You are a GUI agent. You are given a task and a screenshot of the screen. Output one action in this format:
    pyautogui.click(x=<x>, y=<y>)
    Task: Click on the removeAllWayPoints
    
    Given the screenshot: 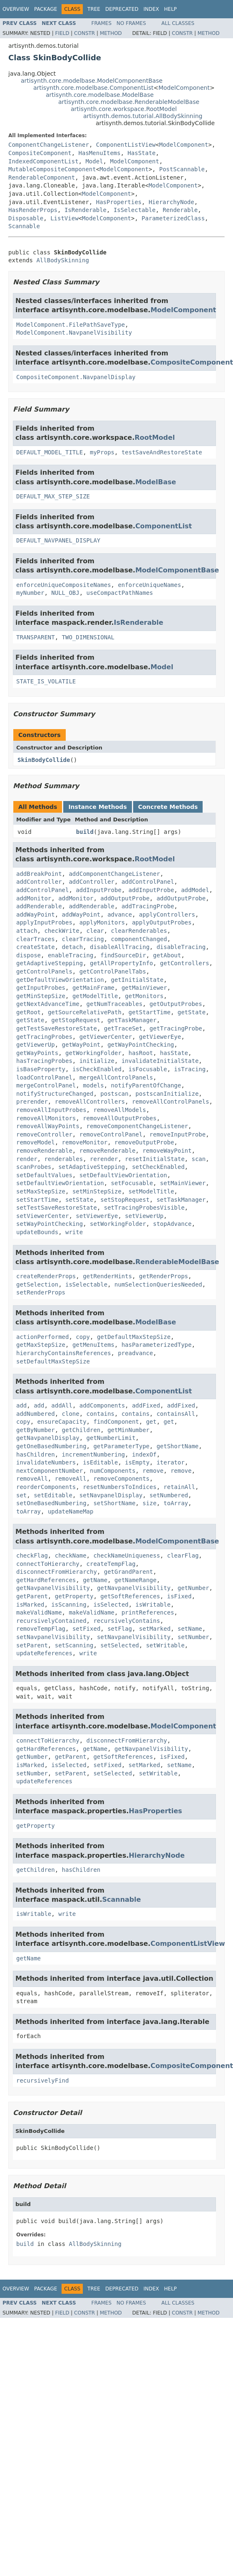 What is the action you would take?
    pyautogui.click(x=47, y=1126)
    